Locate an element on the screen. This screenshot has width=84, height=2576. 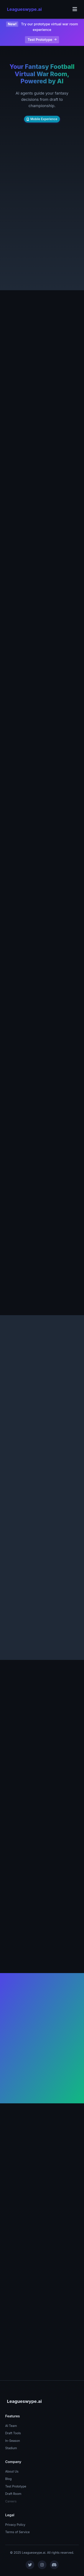
[Twitter] is located at coordinates (30, 2564).